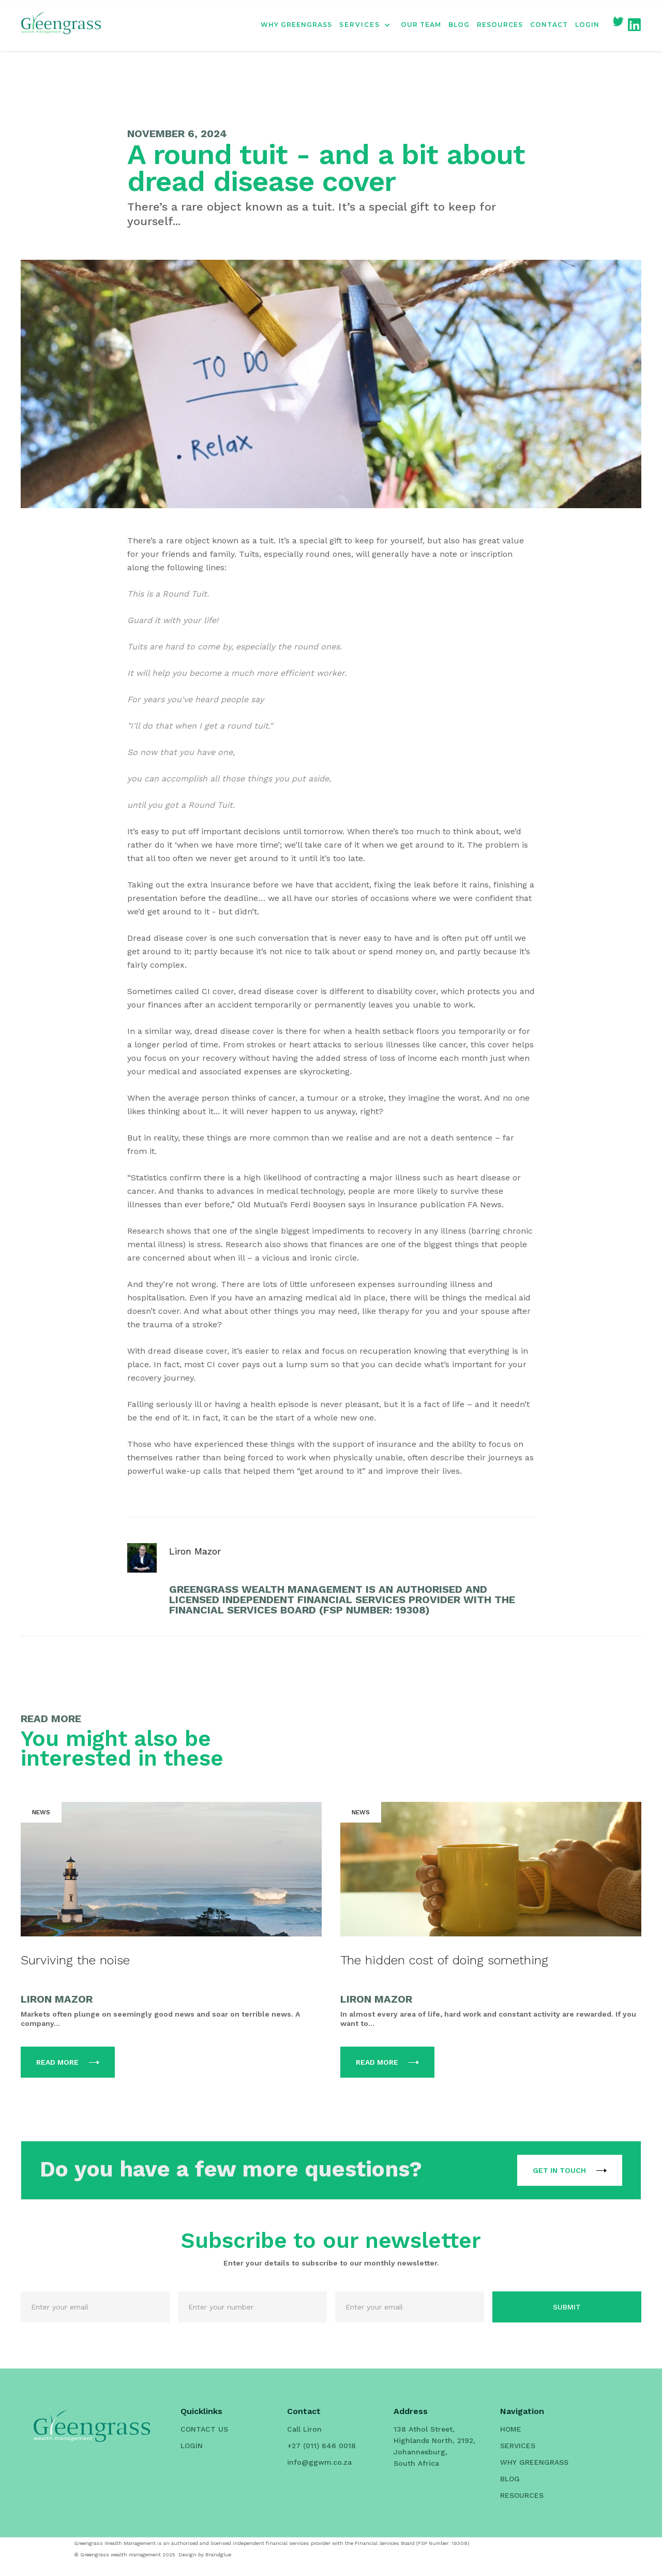 The width and height of the screenshot is (662, 2576). I want to click on The hidden cost of doing something, so click(444, 1960).